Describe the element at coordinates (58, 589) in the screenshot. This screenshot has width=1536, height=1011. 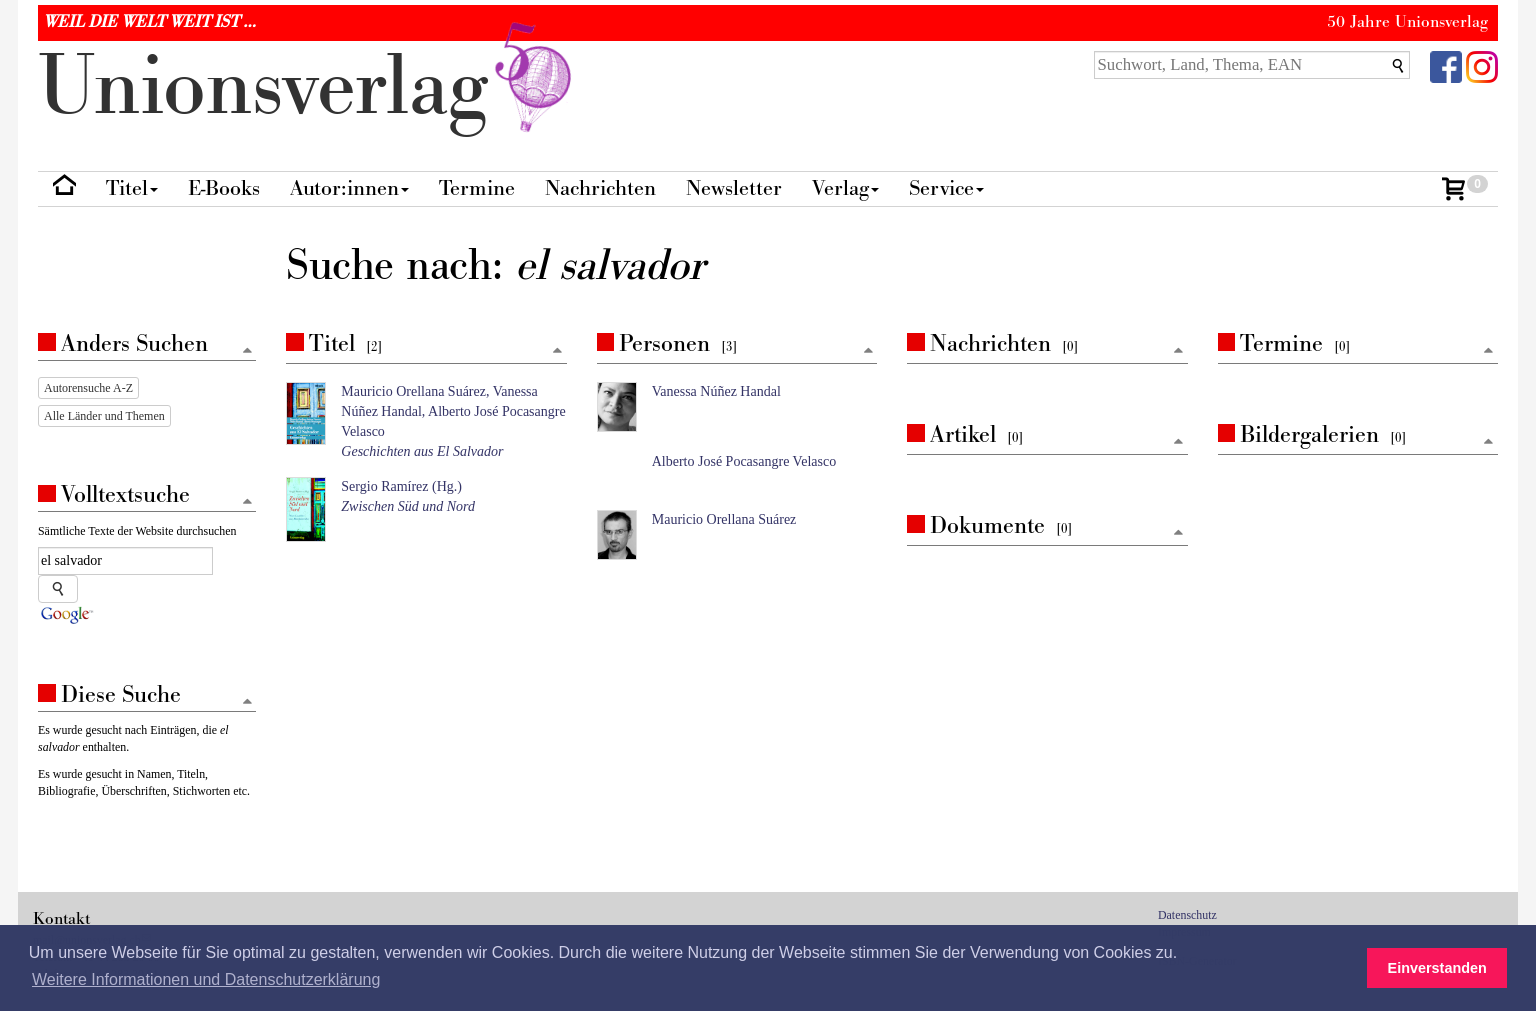
I see `[Suche starten]` at that location.